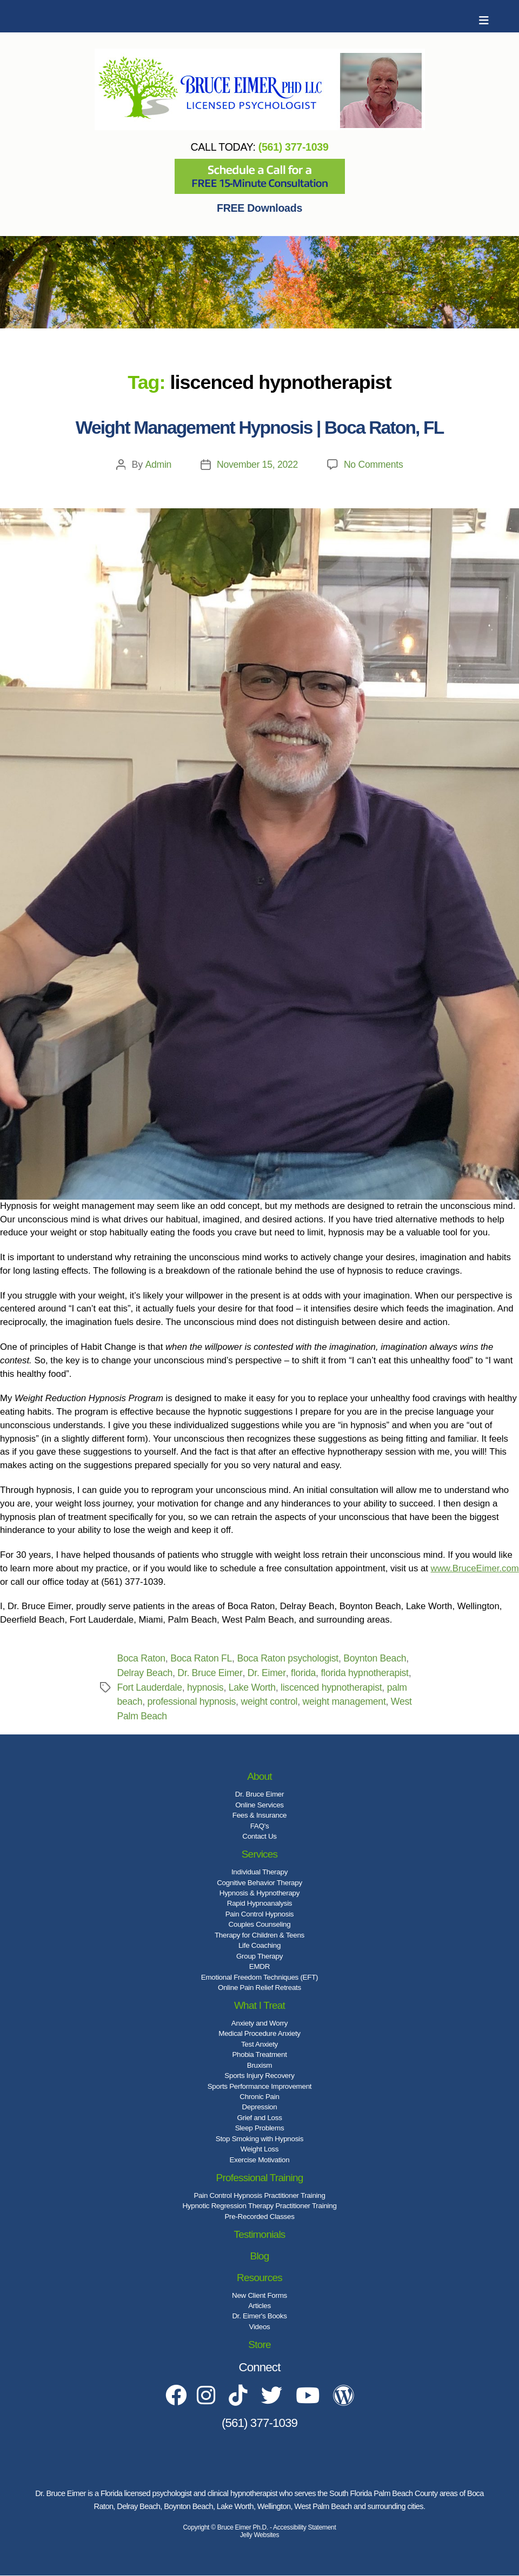  I want to click on Weight Management Hypnosis | Boca Raton, FL, so click(260, 428).